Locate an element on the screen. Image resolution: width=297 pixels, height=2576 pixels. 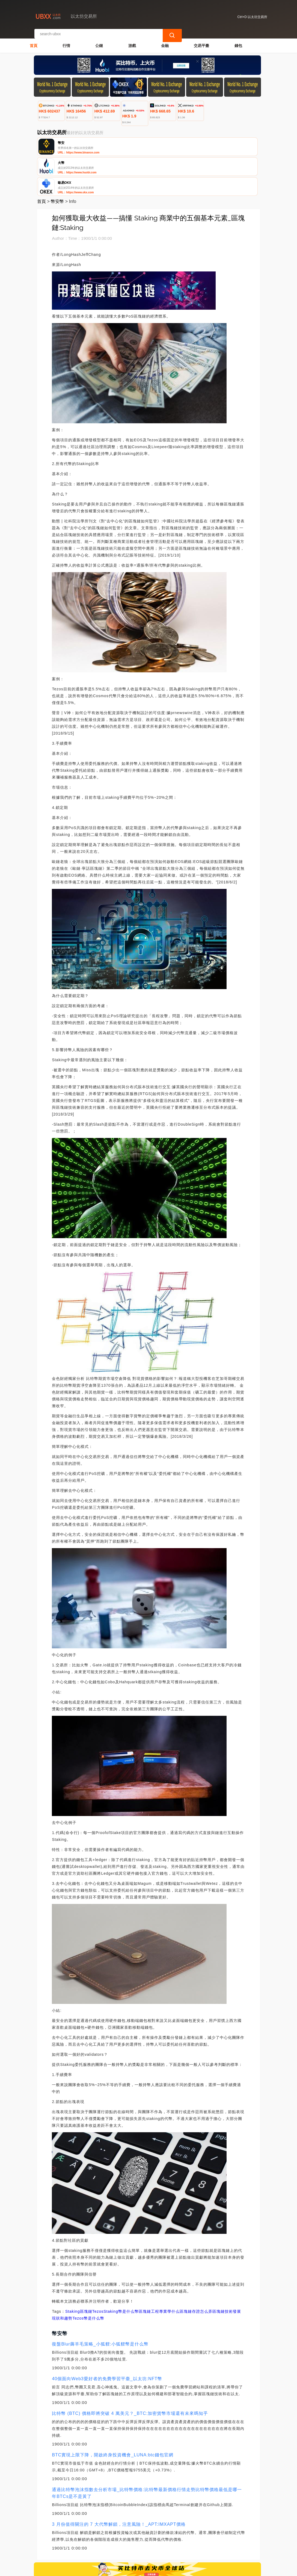
Staking is located at coordinates (72, 2270).